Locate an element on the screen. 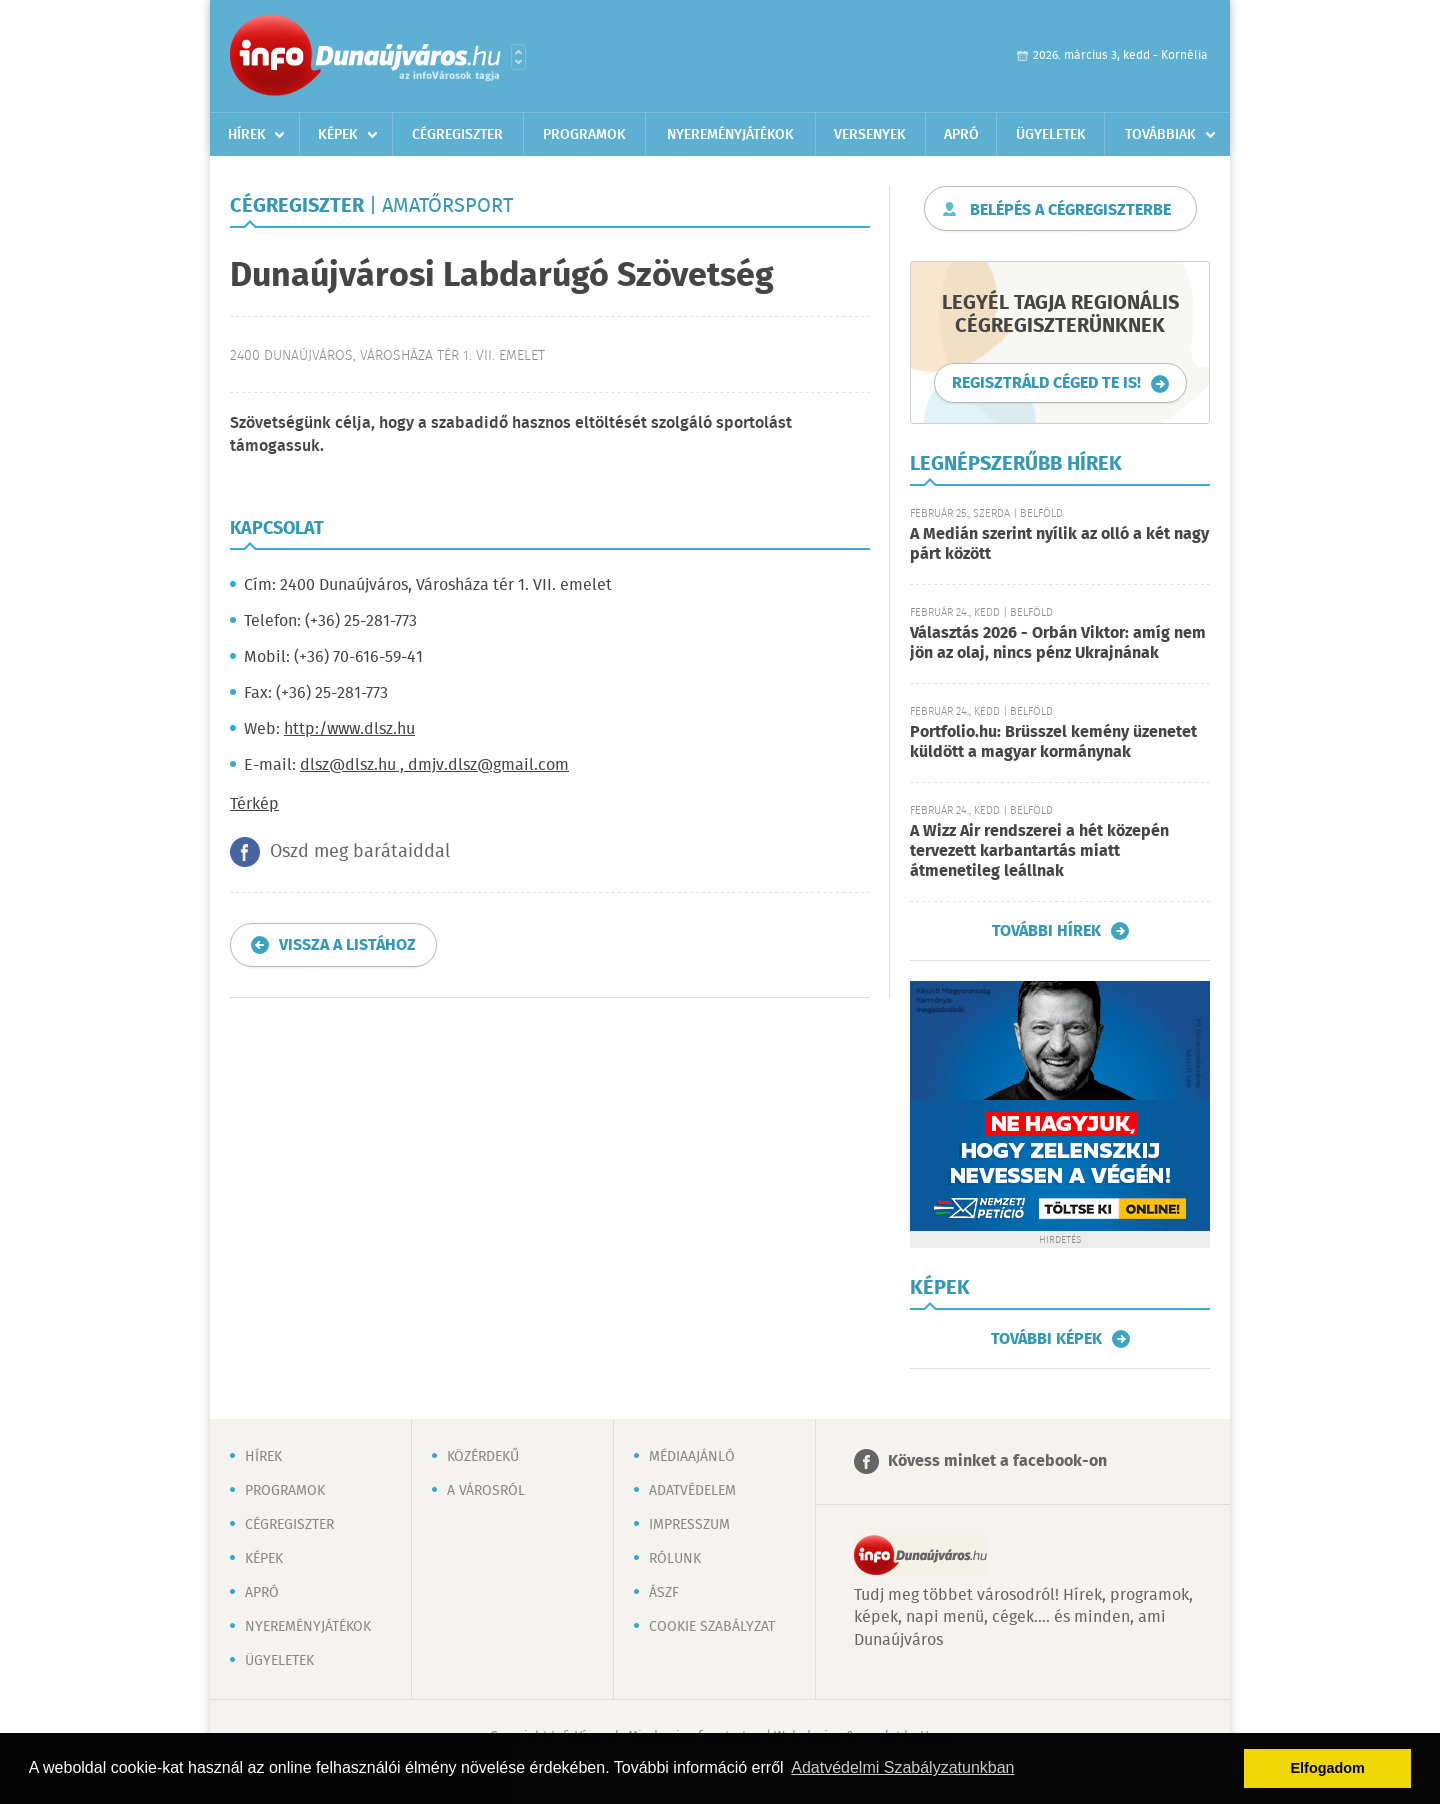 Image resolution: width=1440 pixels, height=1804 pixels. Vissza a listához is located at coordinates (347, 945).